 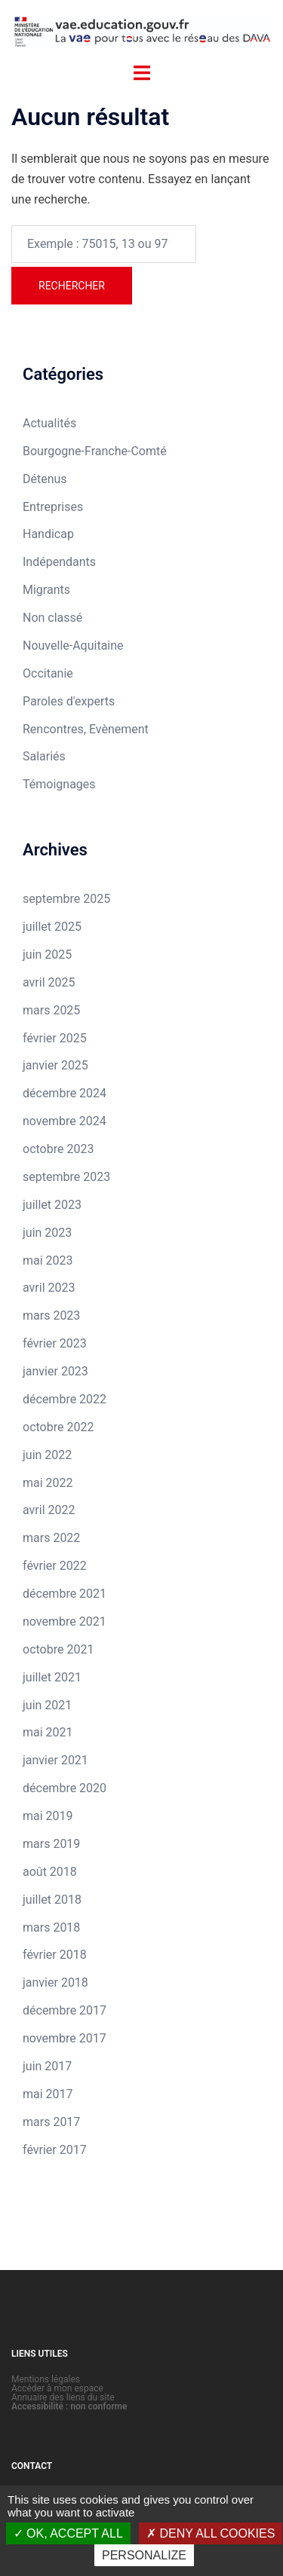 What do you see at coordinates (55, 1343) in the screenshot?
I see `février 2023` at bounding box center [55, 1343].